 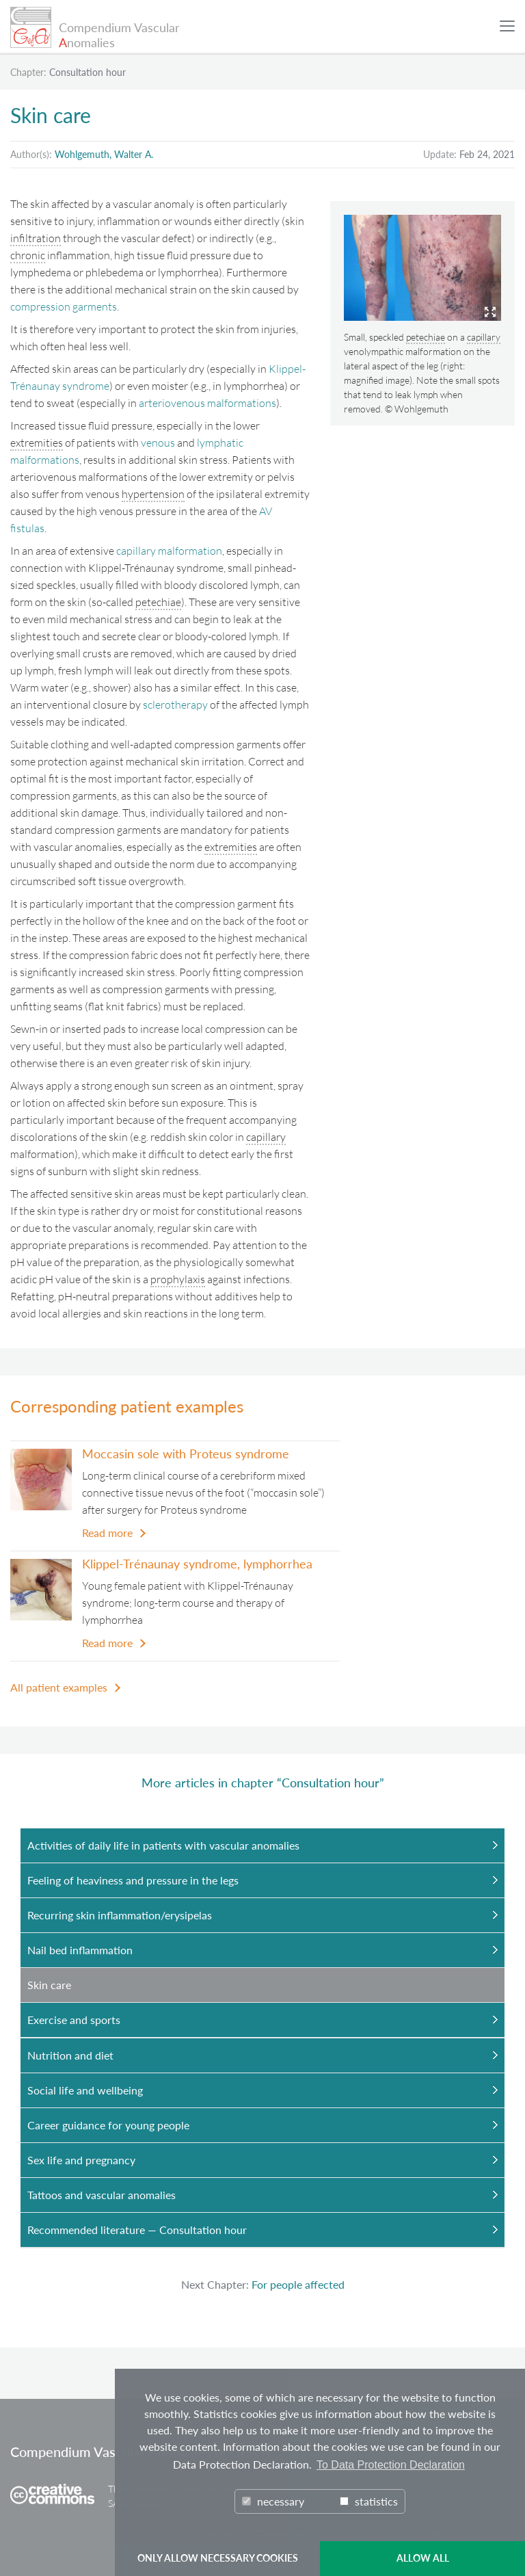 I want to click on Activities of daily life in patients with vascular anomalies, so click(x=163, y=1845).